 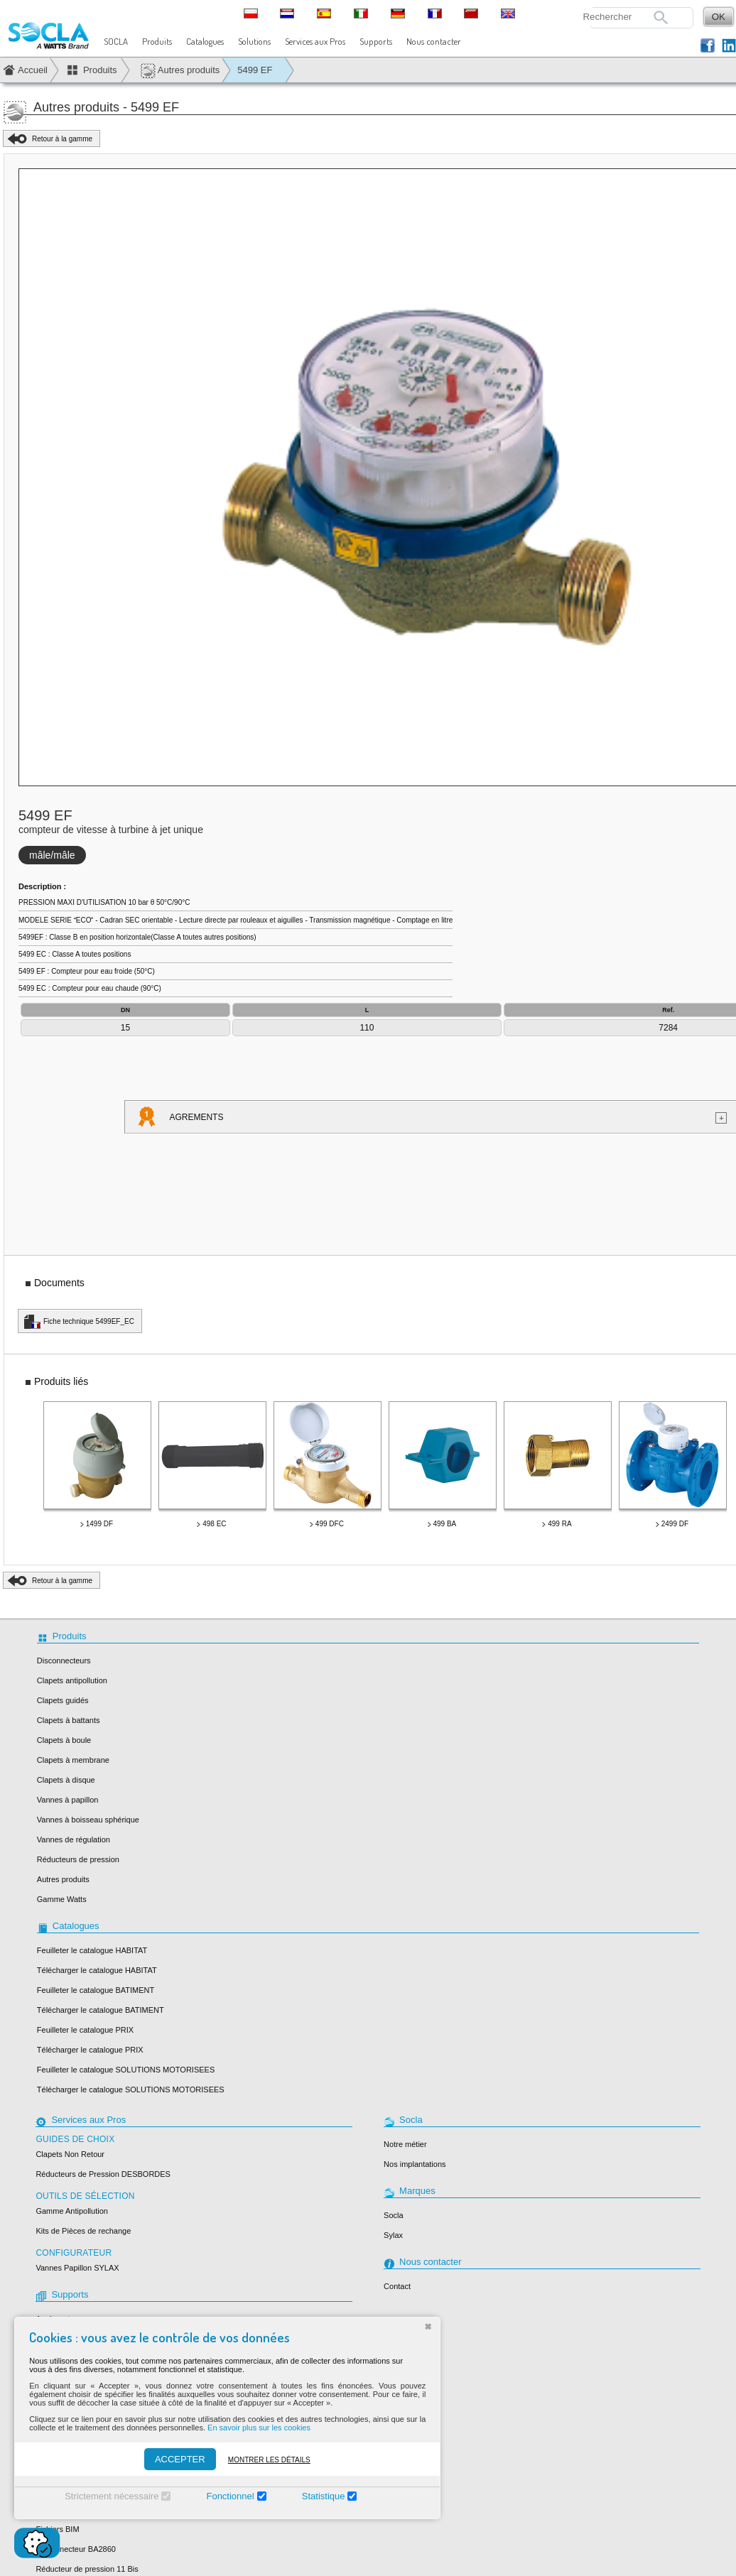 What do you see at coordinates (168, 2459) in the screenshot?
I see `ACCEPTER [Accepter]` at bounding box center [168, 2459].